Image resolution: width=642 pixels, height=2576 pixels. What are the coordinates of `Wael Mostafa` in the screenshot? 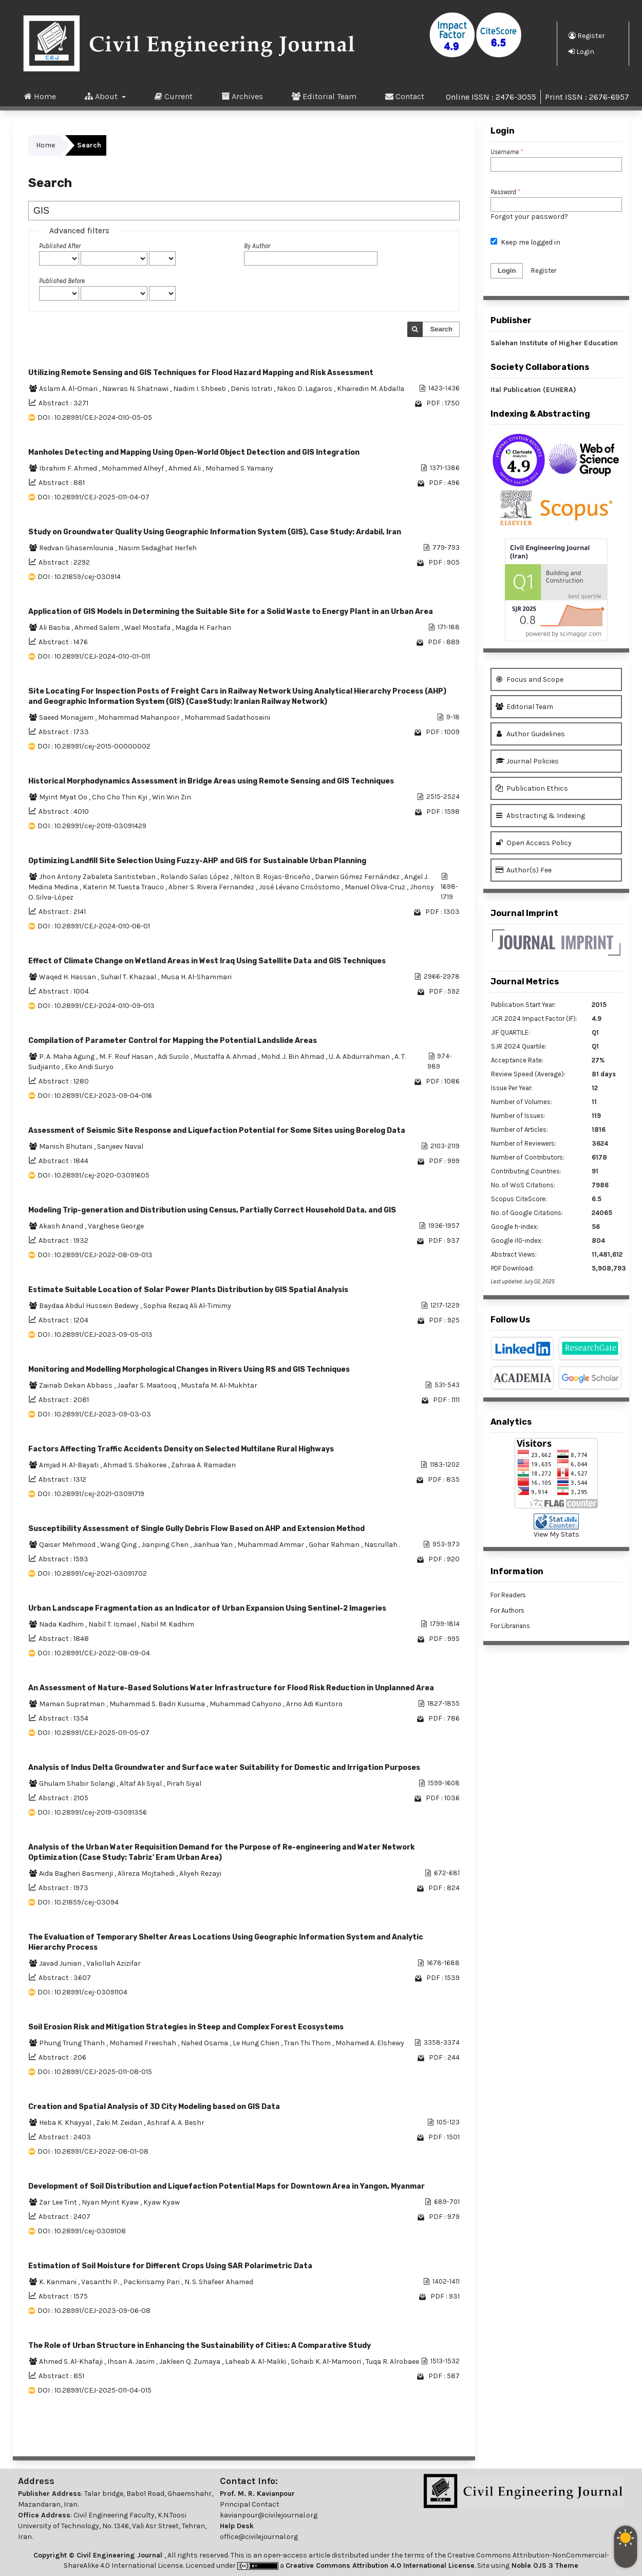 It's located at (148, 627).